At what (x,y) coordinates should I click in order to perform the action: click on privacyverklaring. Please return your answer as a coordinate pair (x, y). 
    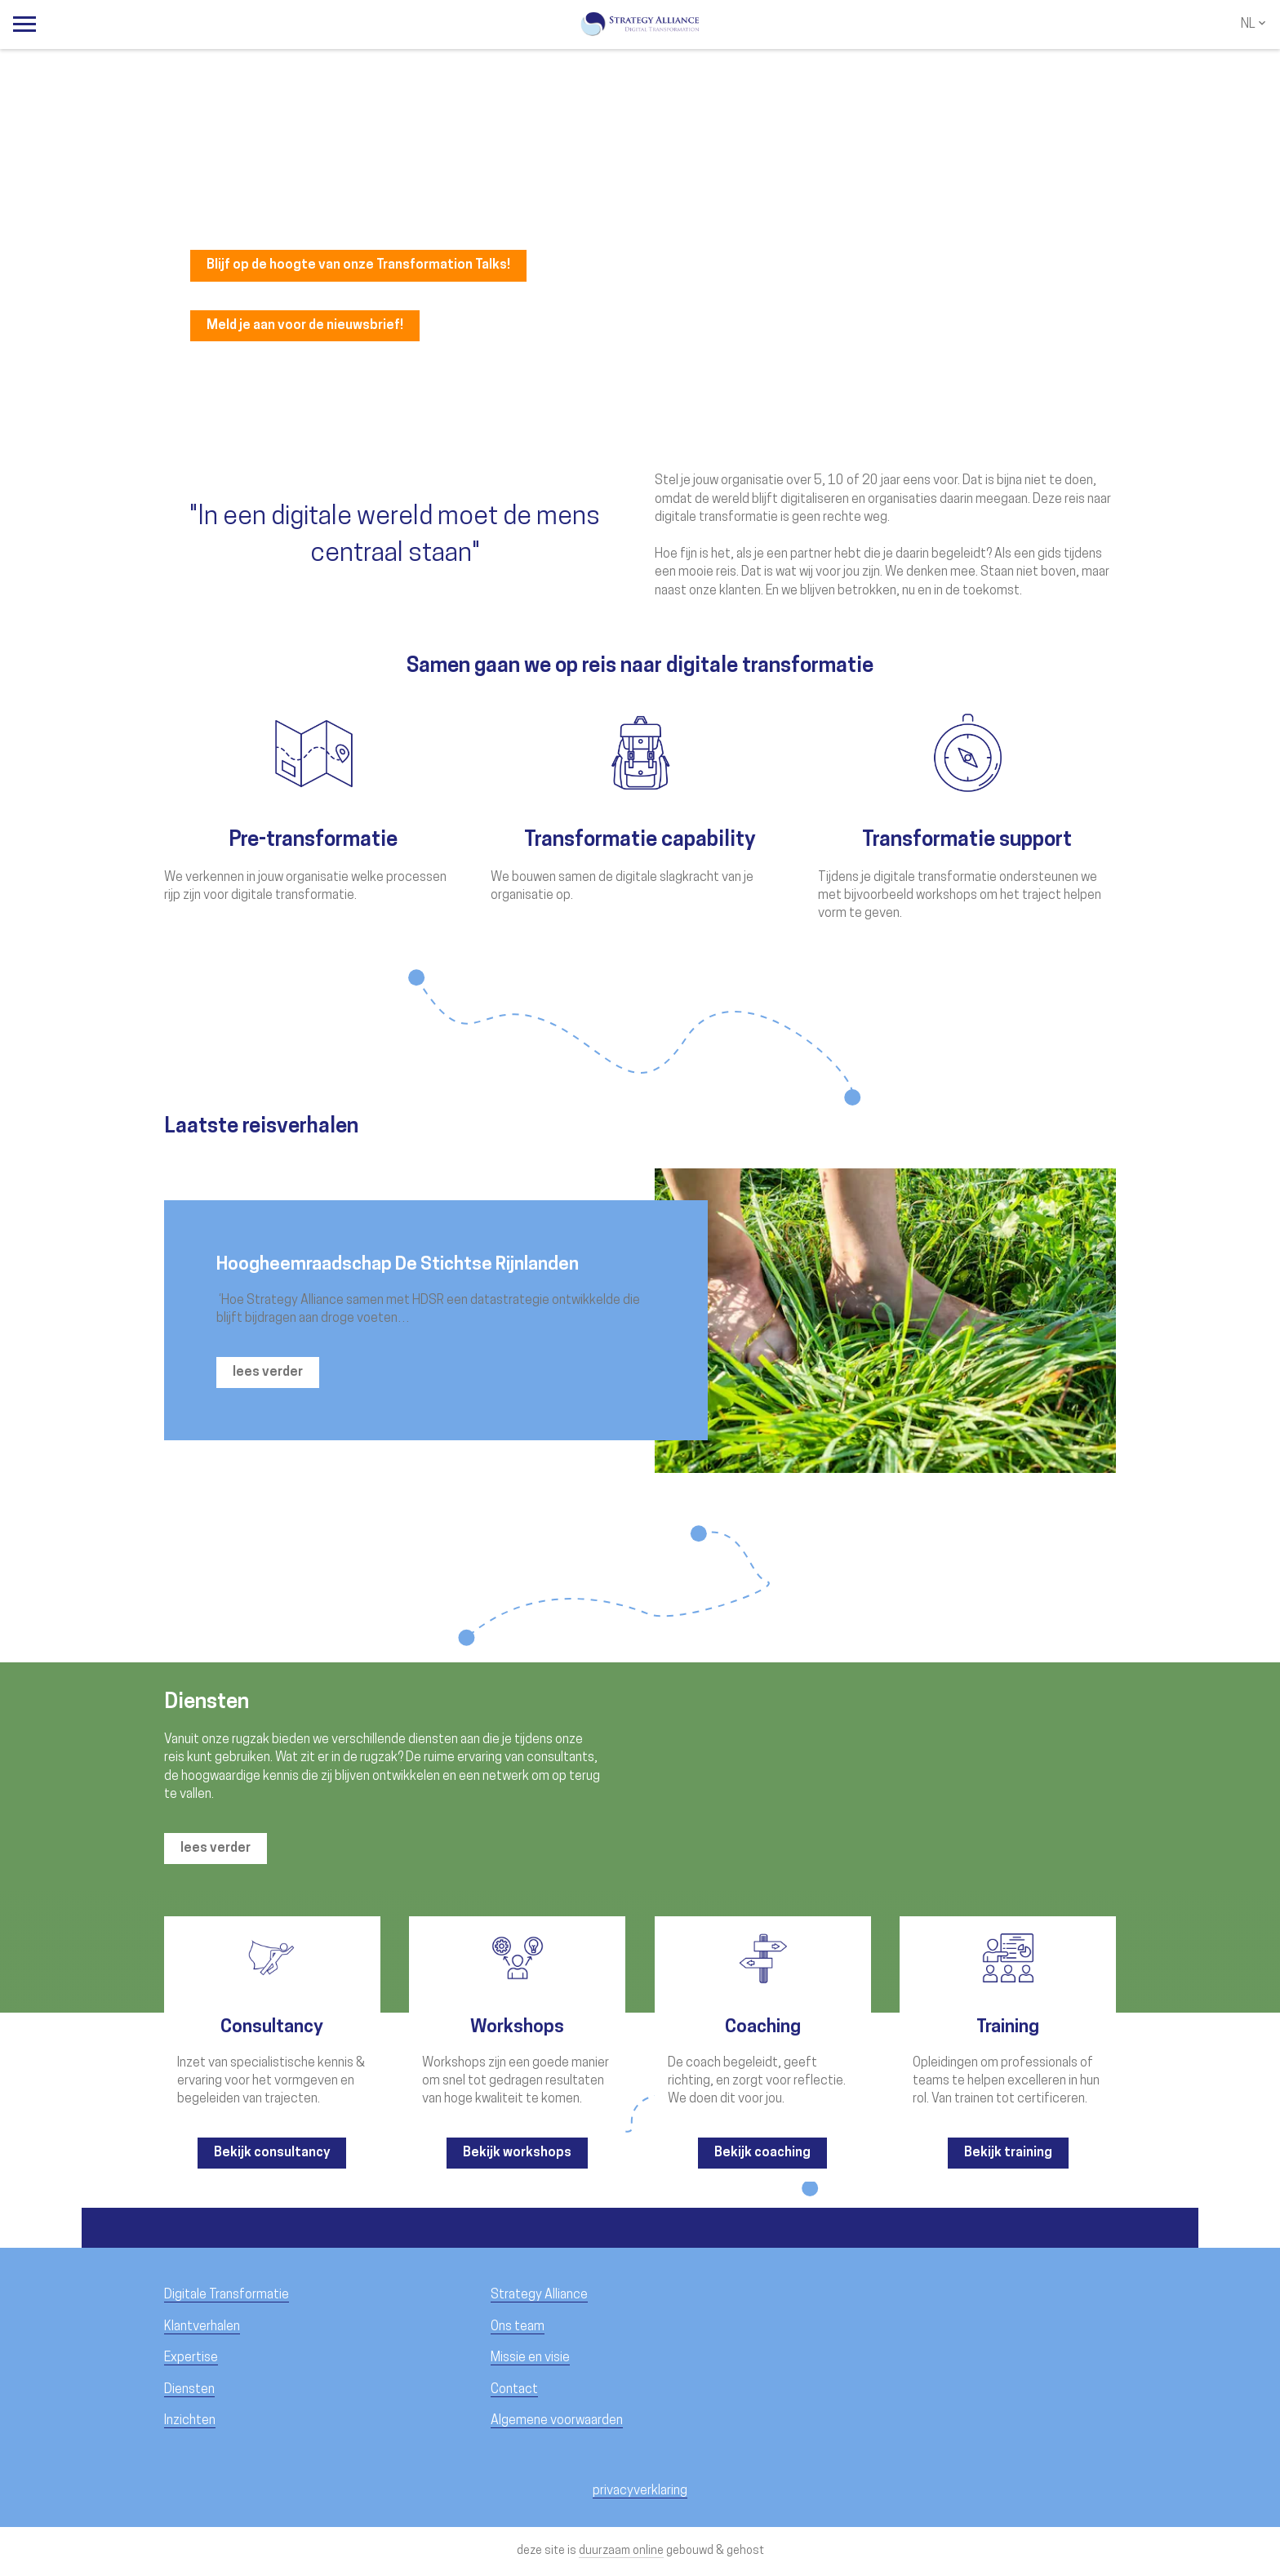
    Looking at the image, I should click on (640, 2491).